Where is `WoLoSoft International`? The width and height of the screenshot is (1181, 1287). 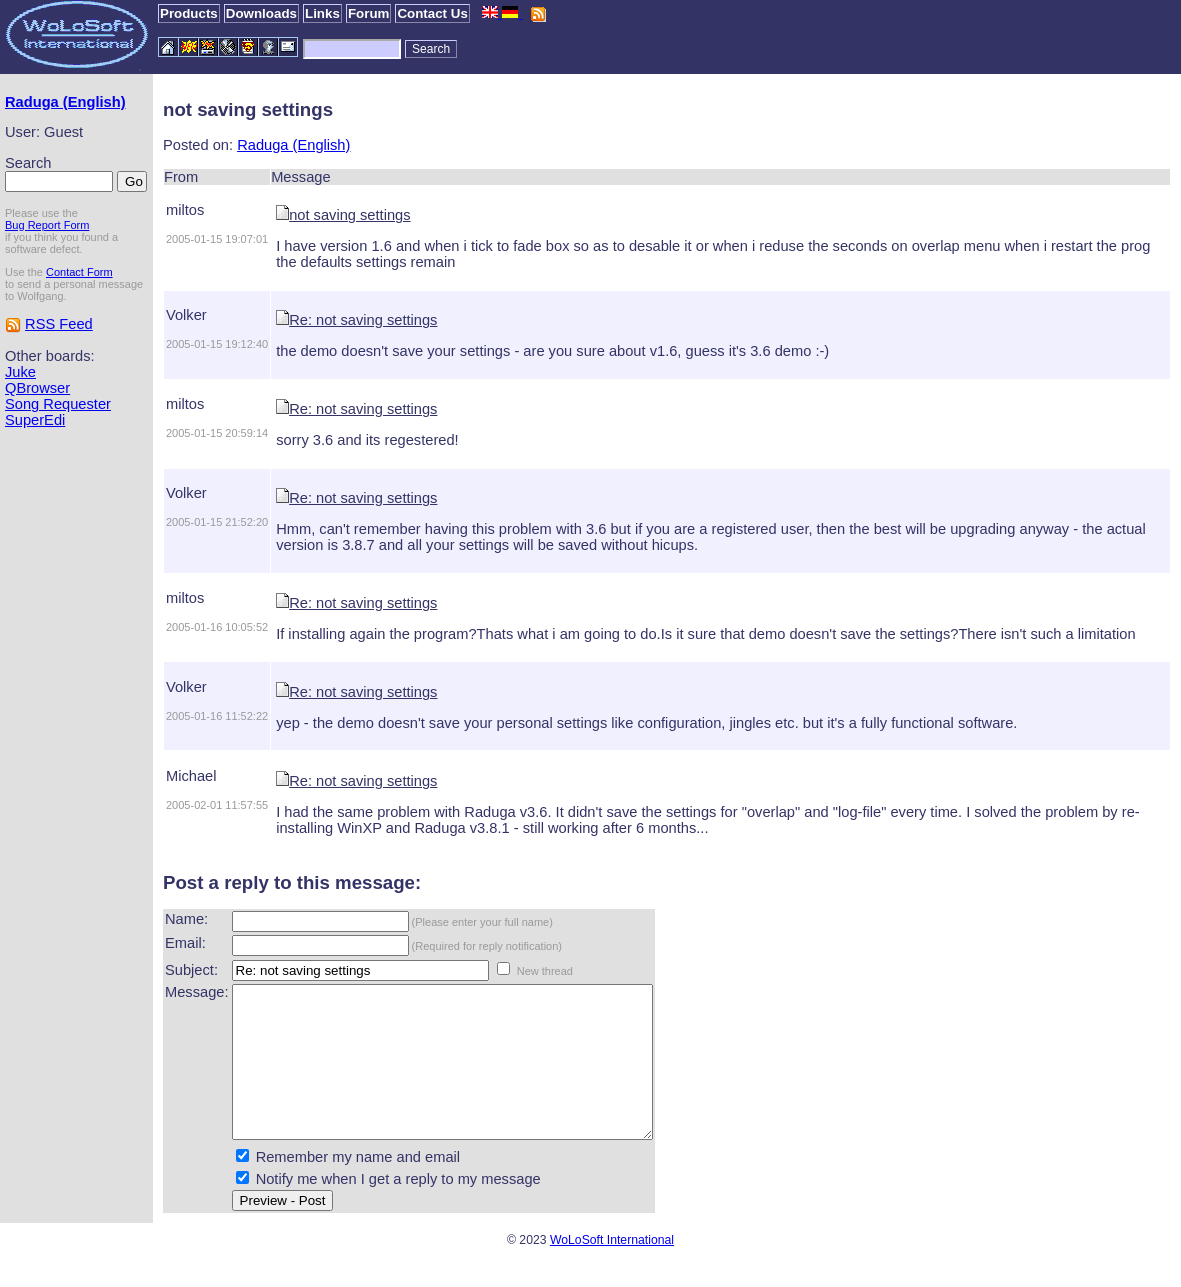 WoLoSoft International is located at coordinates (612, 1270).